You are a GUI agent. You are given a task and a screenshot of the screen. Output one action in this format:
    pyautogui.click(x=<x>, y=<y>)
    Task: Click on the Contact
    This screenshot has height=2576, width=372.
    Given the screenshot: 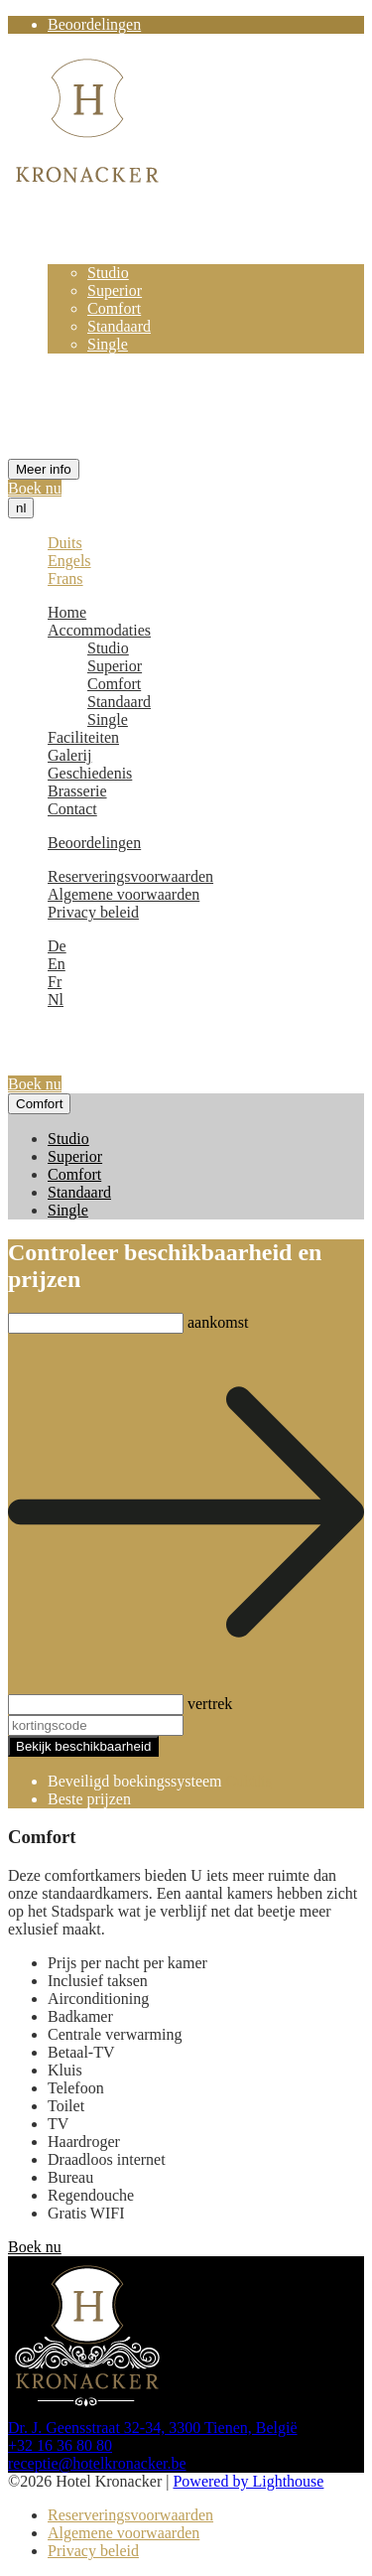 What is the action you would take?
    pyautogui.click(x=72, y=433)
    